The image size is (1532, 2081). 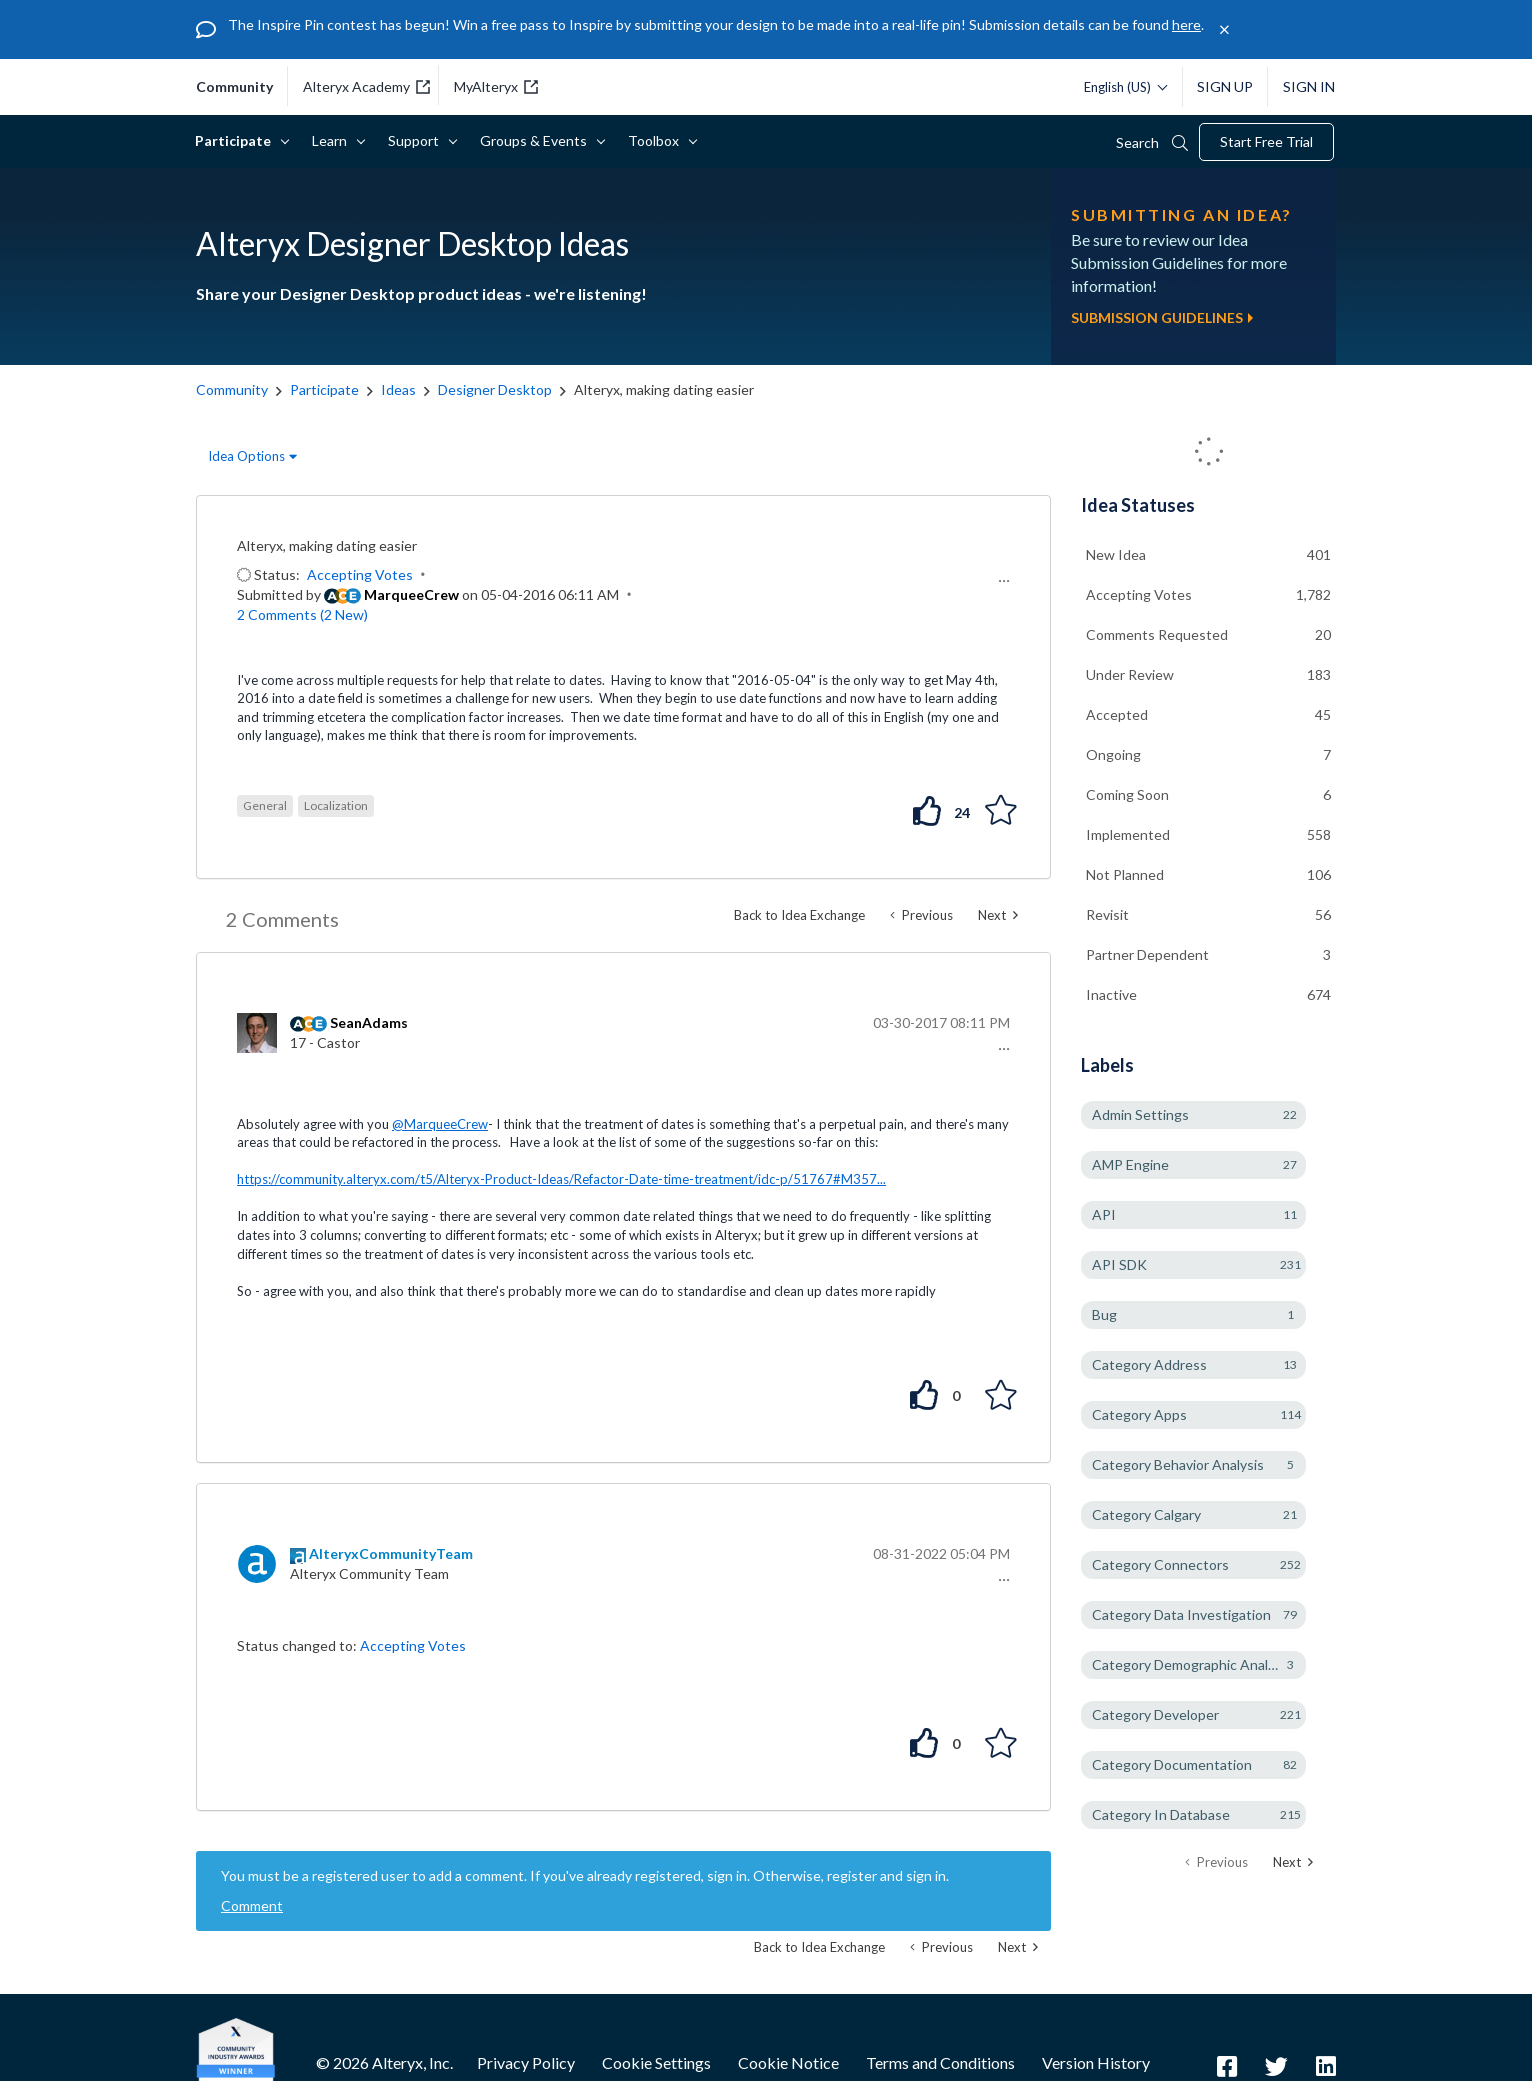 I want to click on Category Connectors, so click(x=1160, y=1564).